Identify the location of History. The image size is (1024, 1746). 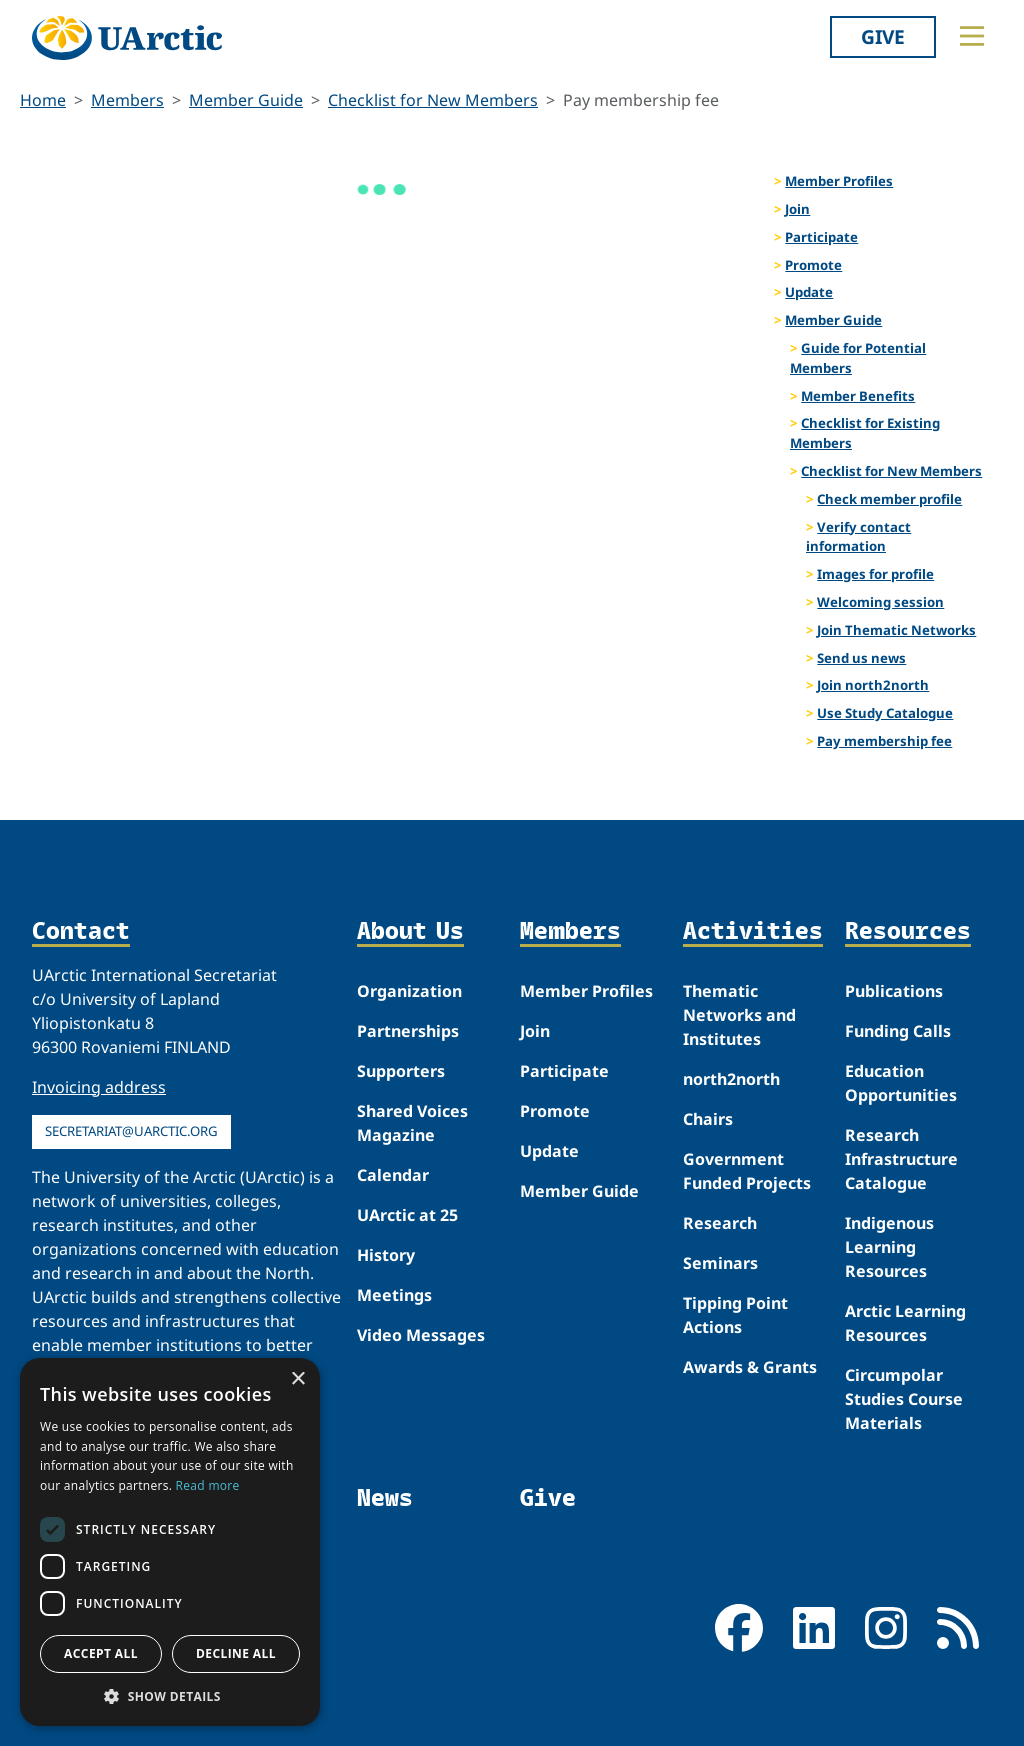
(386, 1255).